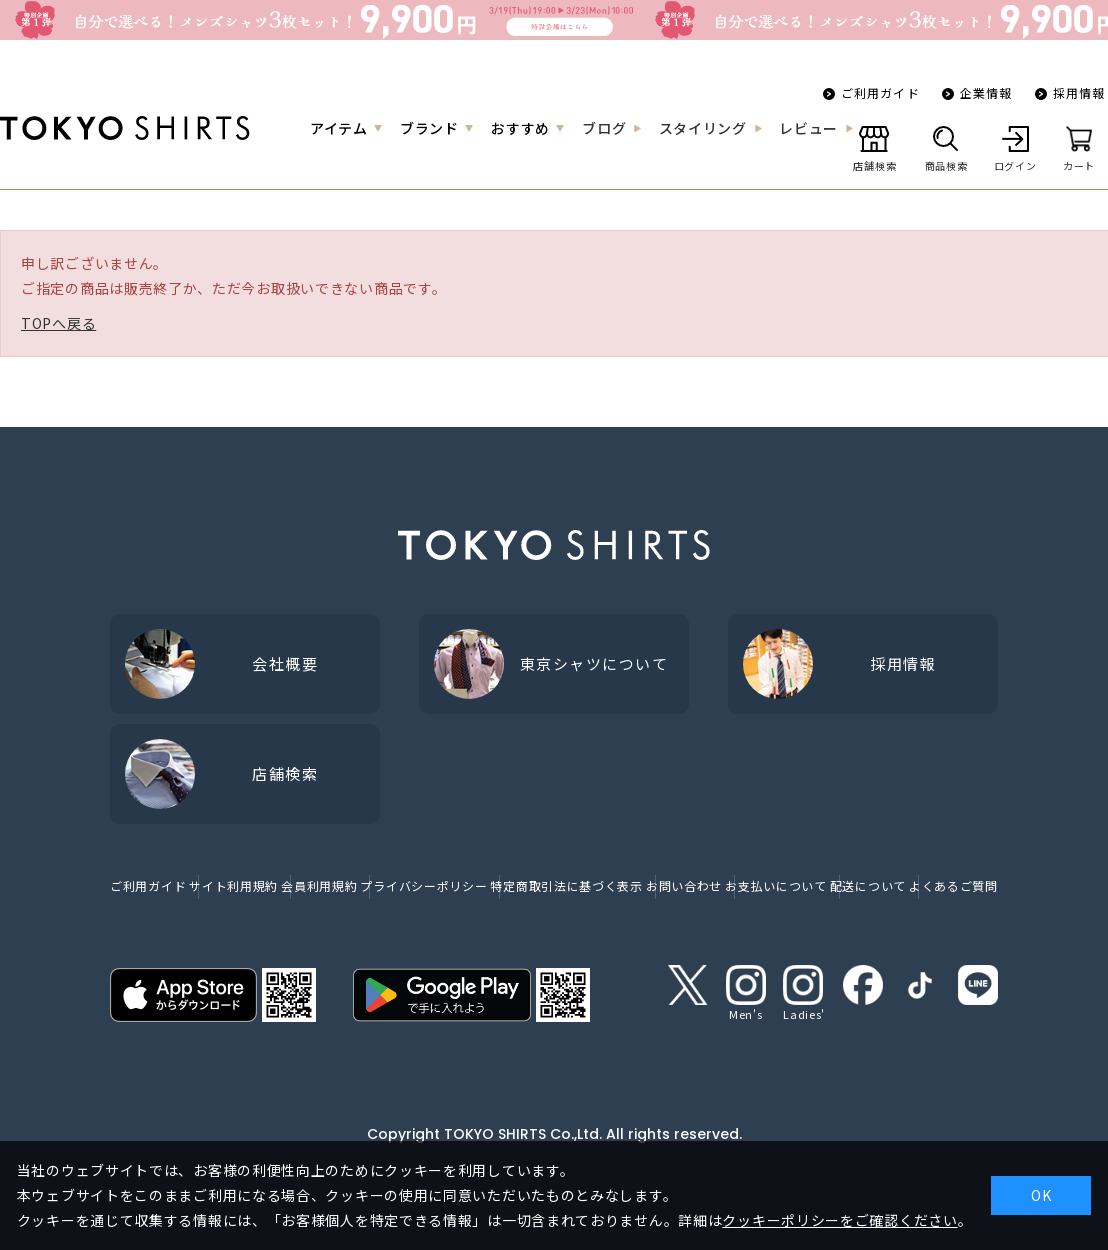  Describe the element at coordinates (880, 92) in the screenshot. I see `ご利用ガイド` at that location.